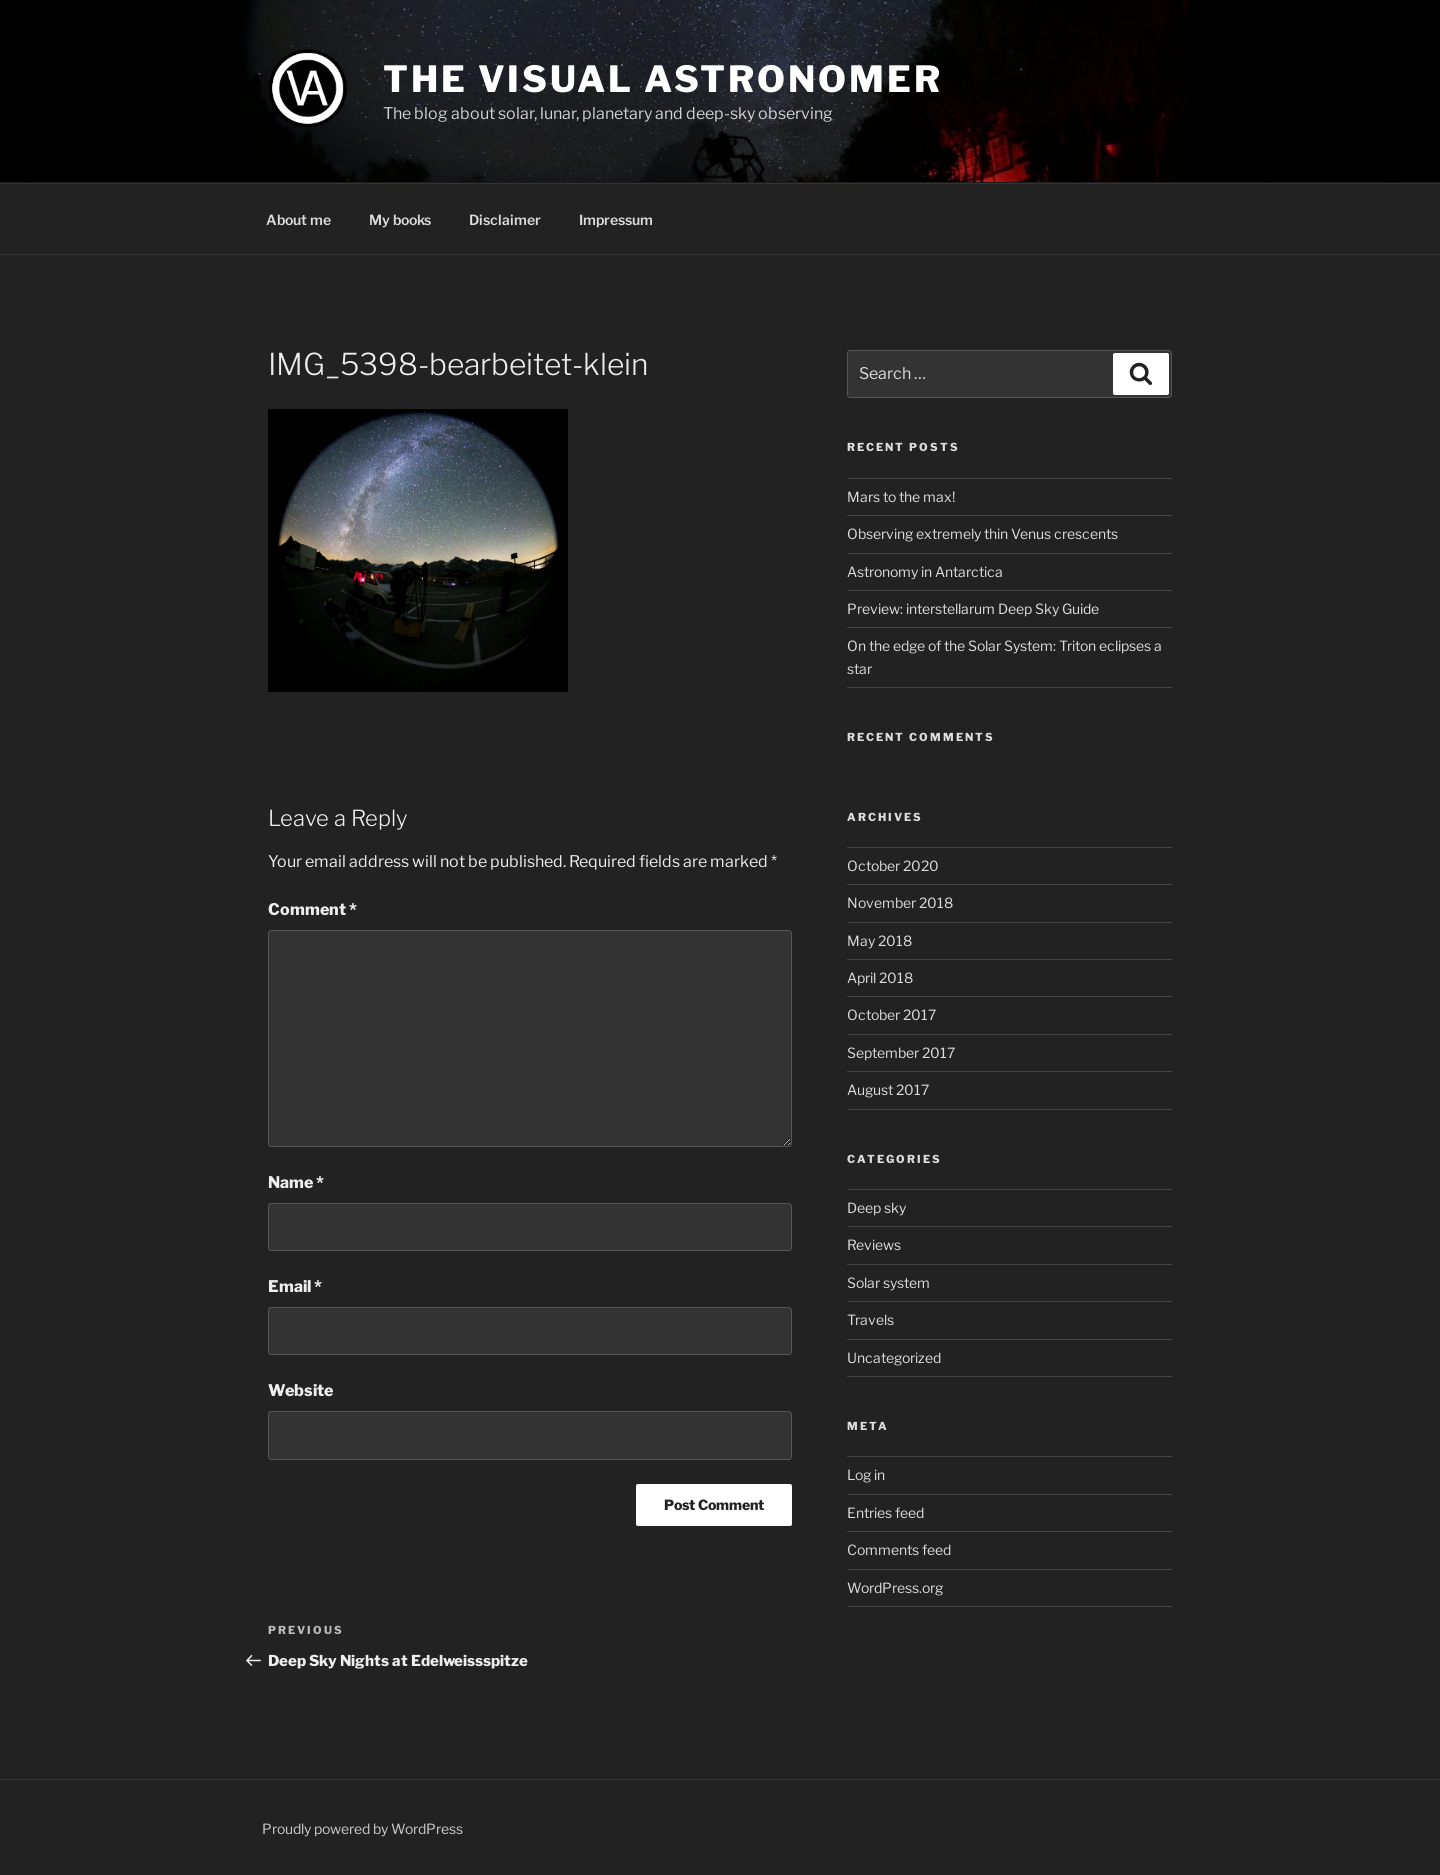 The width and height of the screenshot is (1440, 1875). What do you see at coordinates (874, 1244) in the screenshot?
I see `Reviews` at bounding box center [874, 1244].